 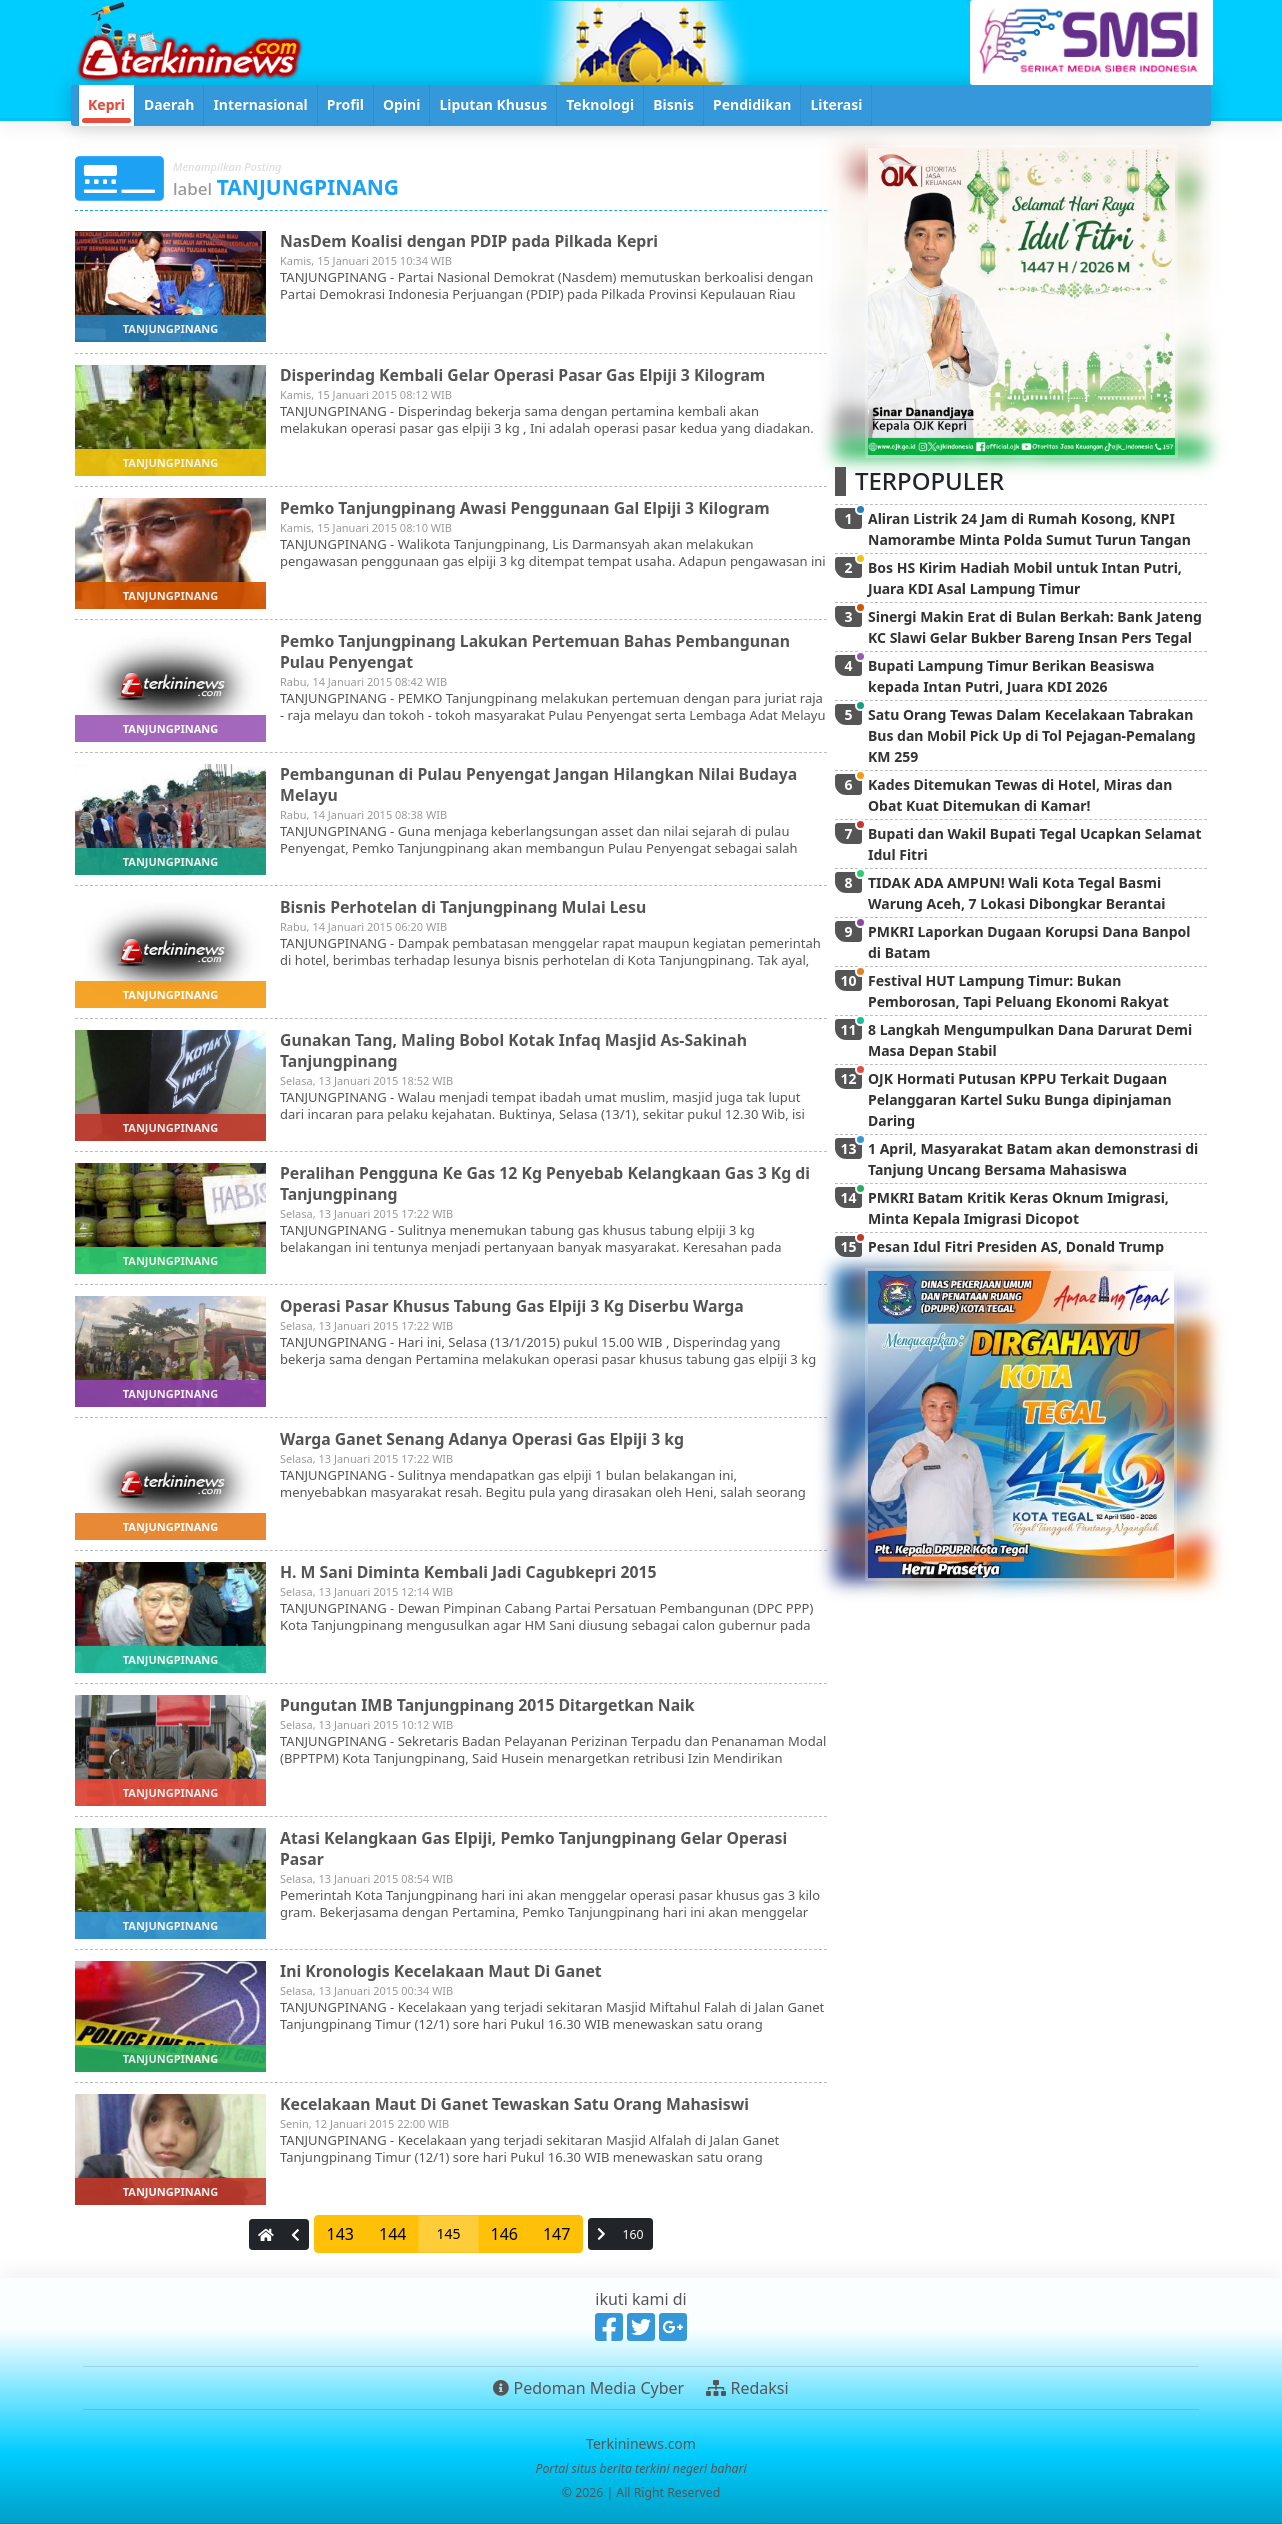 What do you see at coordinates (1020, 1099) in the screenshot?
I see `OJK Hormati Putusan KPPU Terkait Dugaan Pelanggaran Kartel Suku Bunga dipinjaman Daring` at bounding box center [1020, 1099].